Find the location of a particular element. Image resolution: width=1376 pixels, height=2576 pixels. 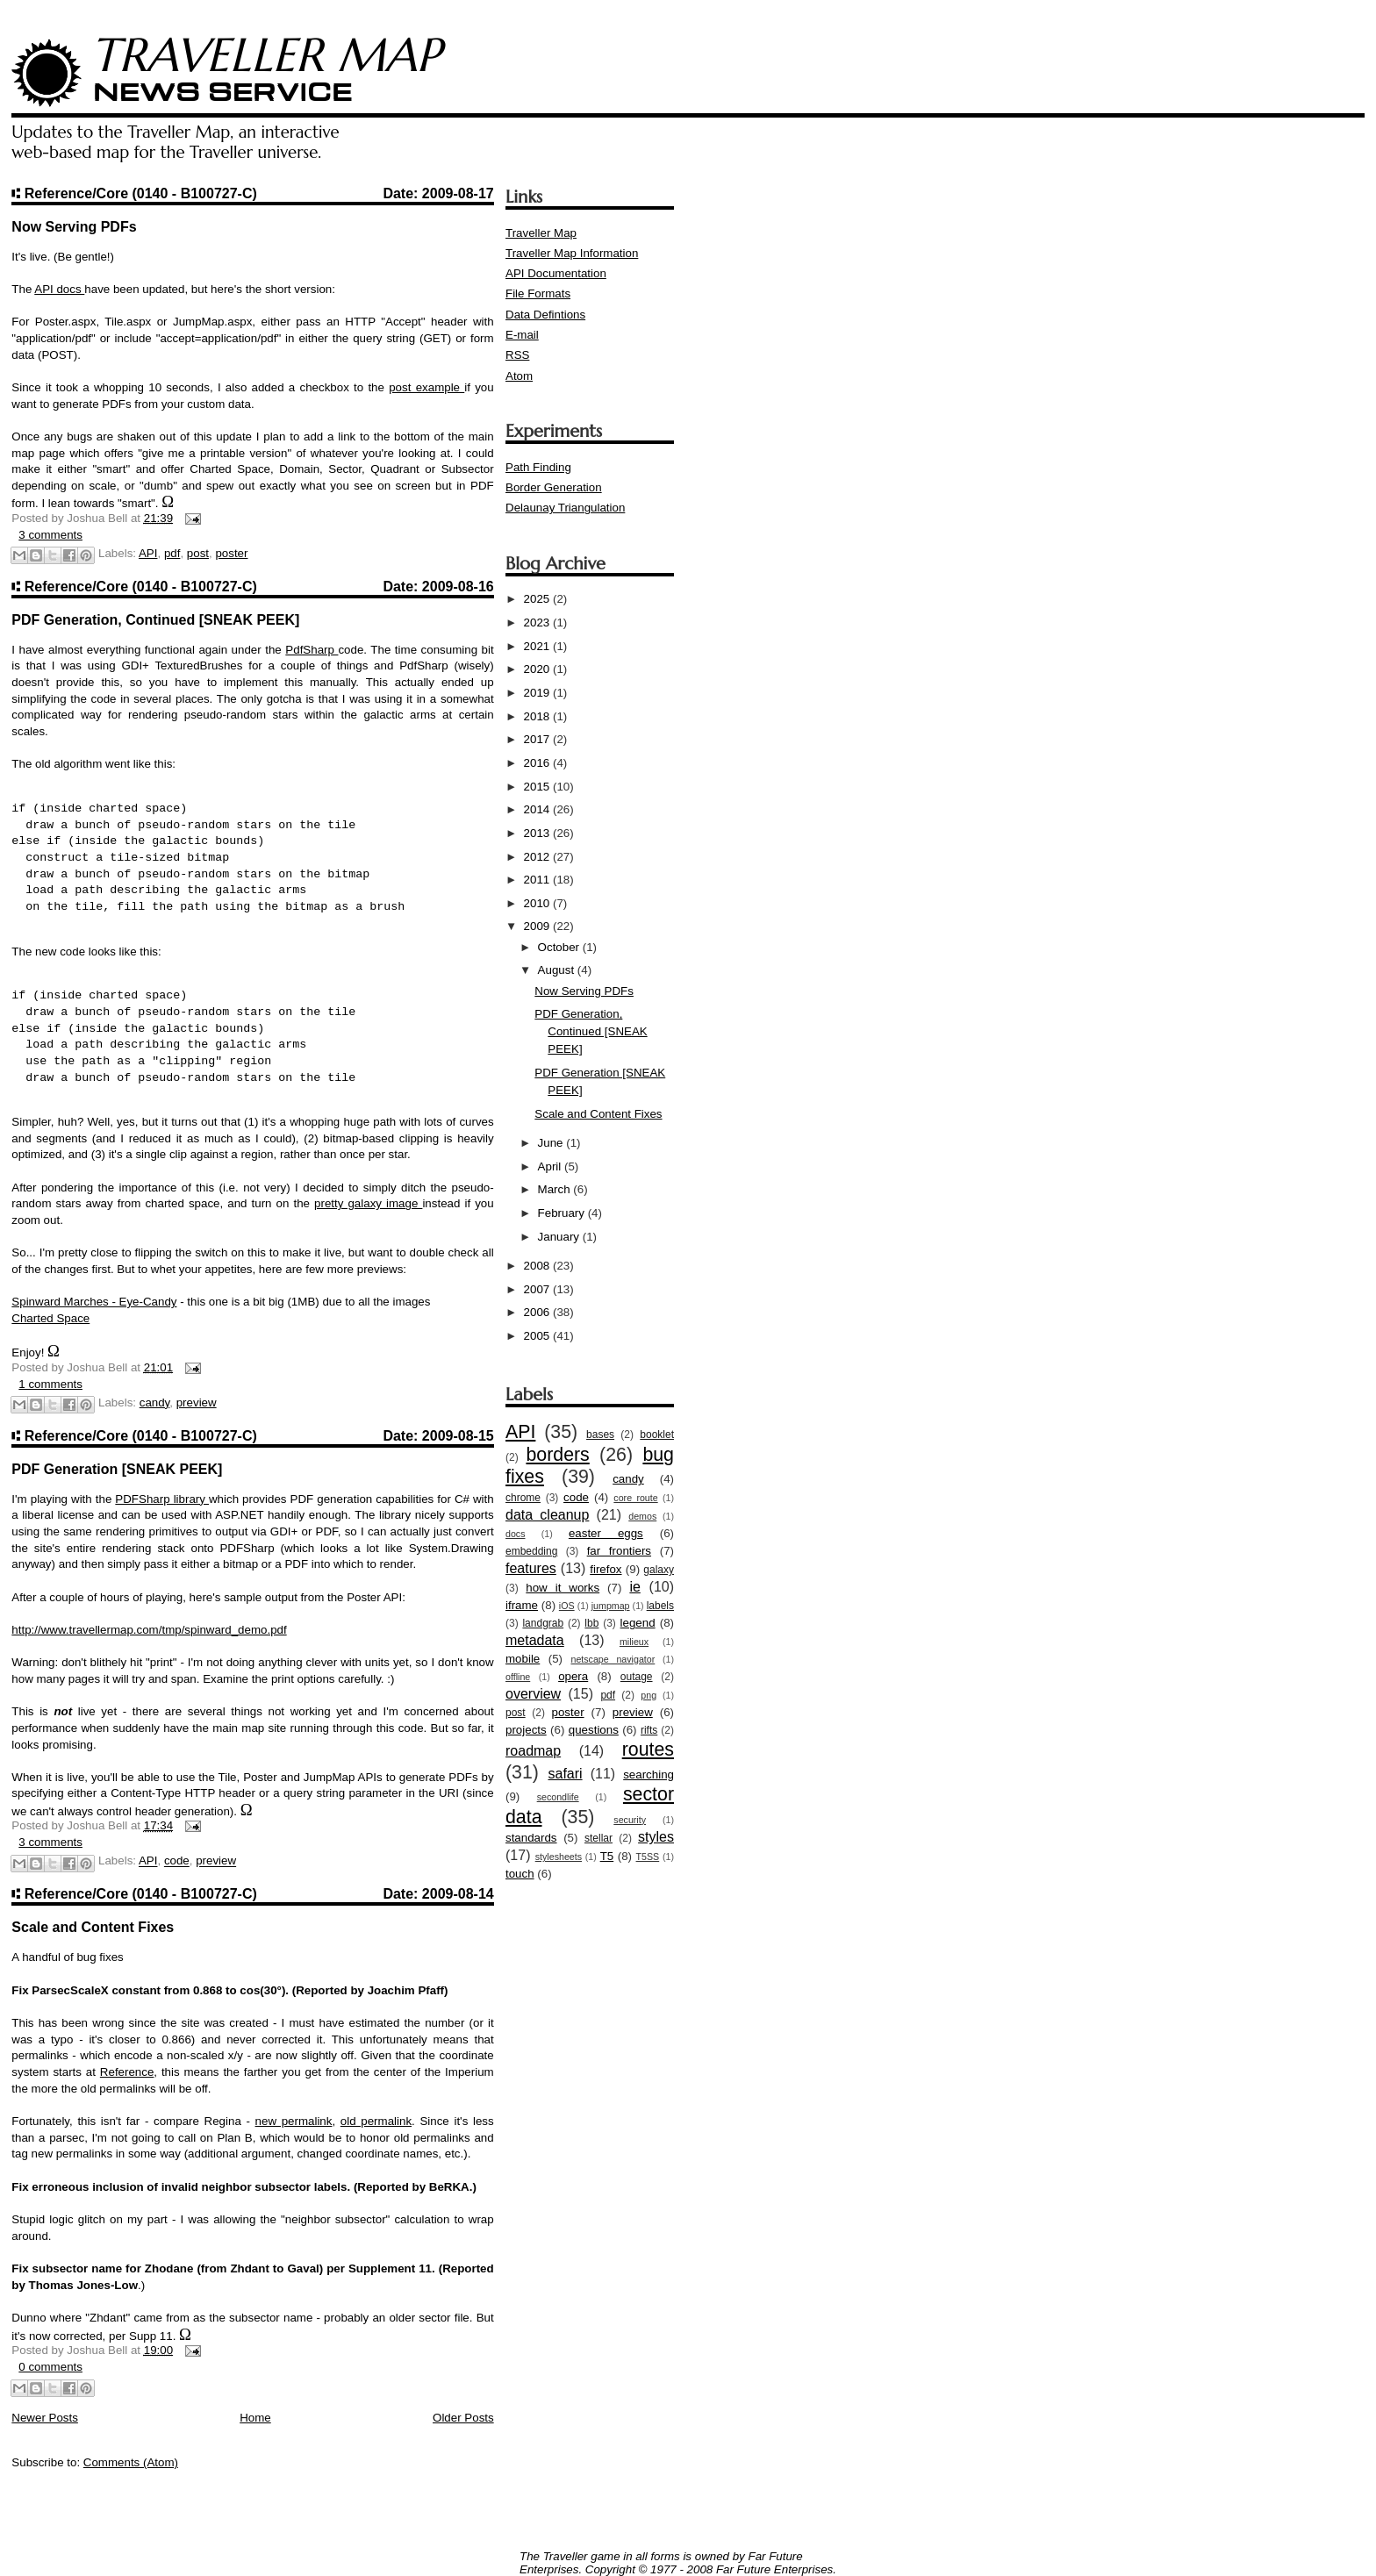

2014 is located at coordinates (538, 809).